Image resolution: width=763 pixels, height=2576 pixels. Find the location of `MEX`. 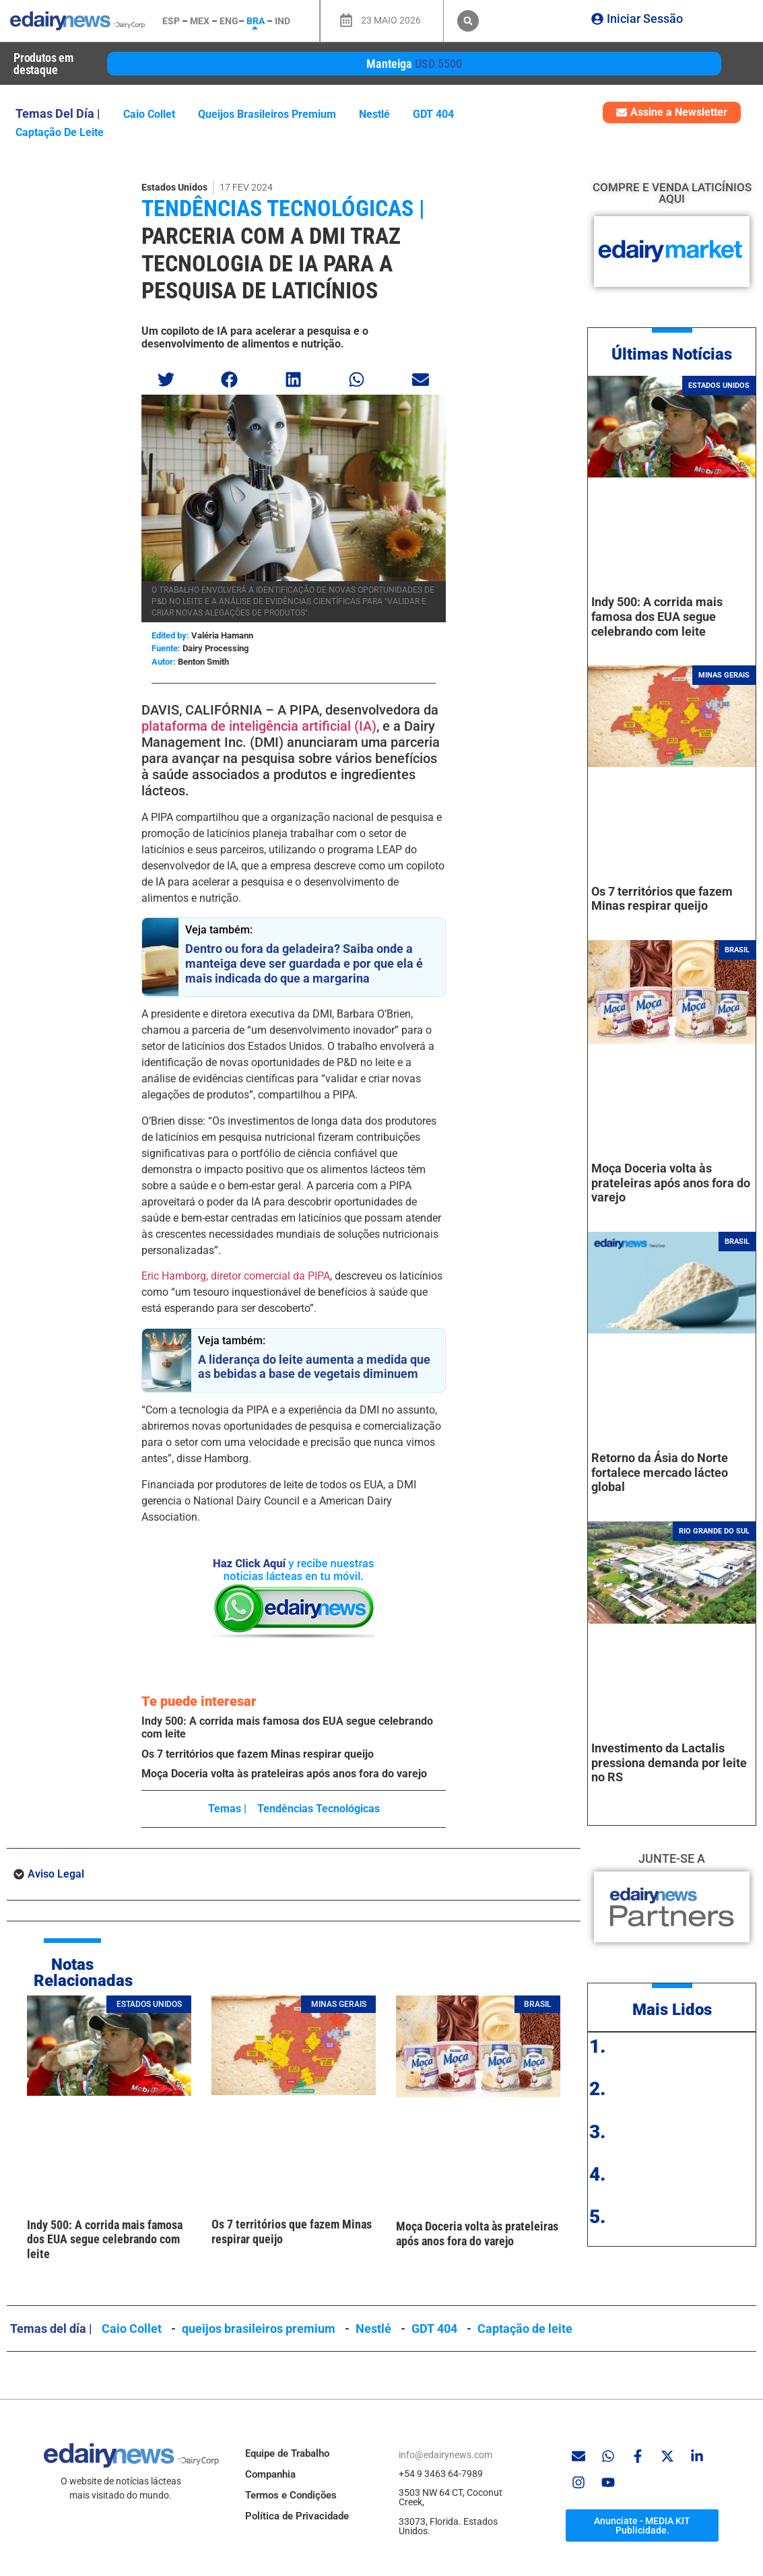

MEX is located at coordinates (199, 20).